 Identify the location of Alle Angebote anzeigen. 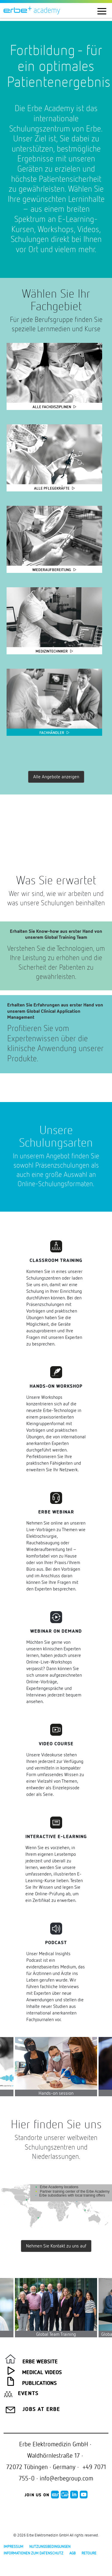
(56, 777).